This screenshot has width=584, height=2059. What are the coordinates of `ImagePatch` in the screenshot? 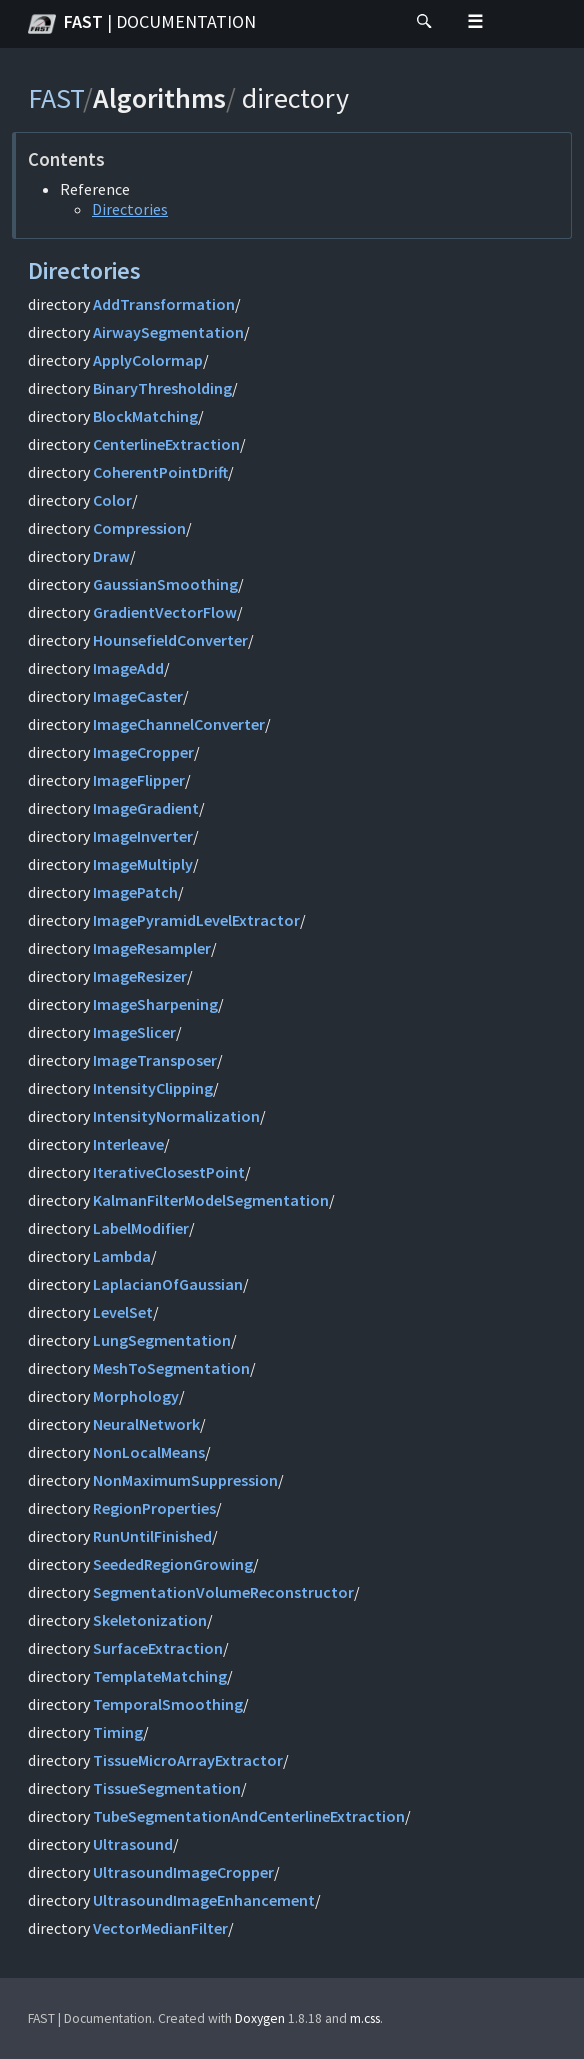 It's located at (135, 892).